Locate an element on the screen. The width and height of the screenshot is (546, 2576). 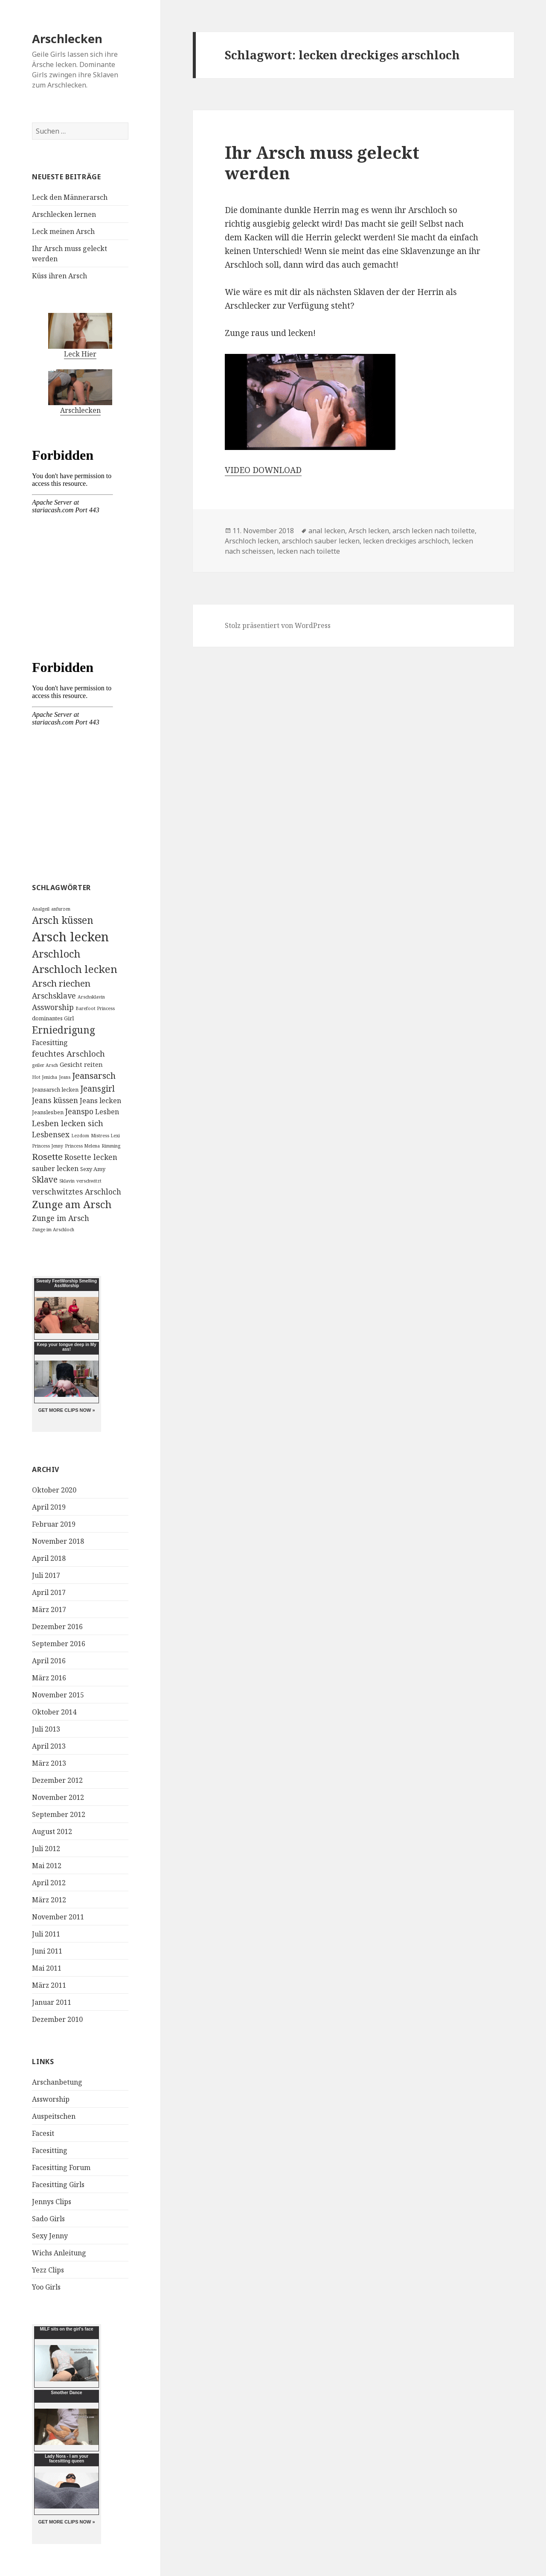
Dezember 2012 is located at coordinates (57, 1780).